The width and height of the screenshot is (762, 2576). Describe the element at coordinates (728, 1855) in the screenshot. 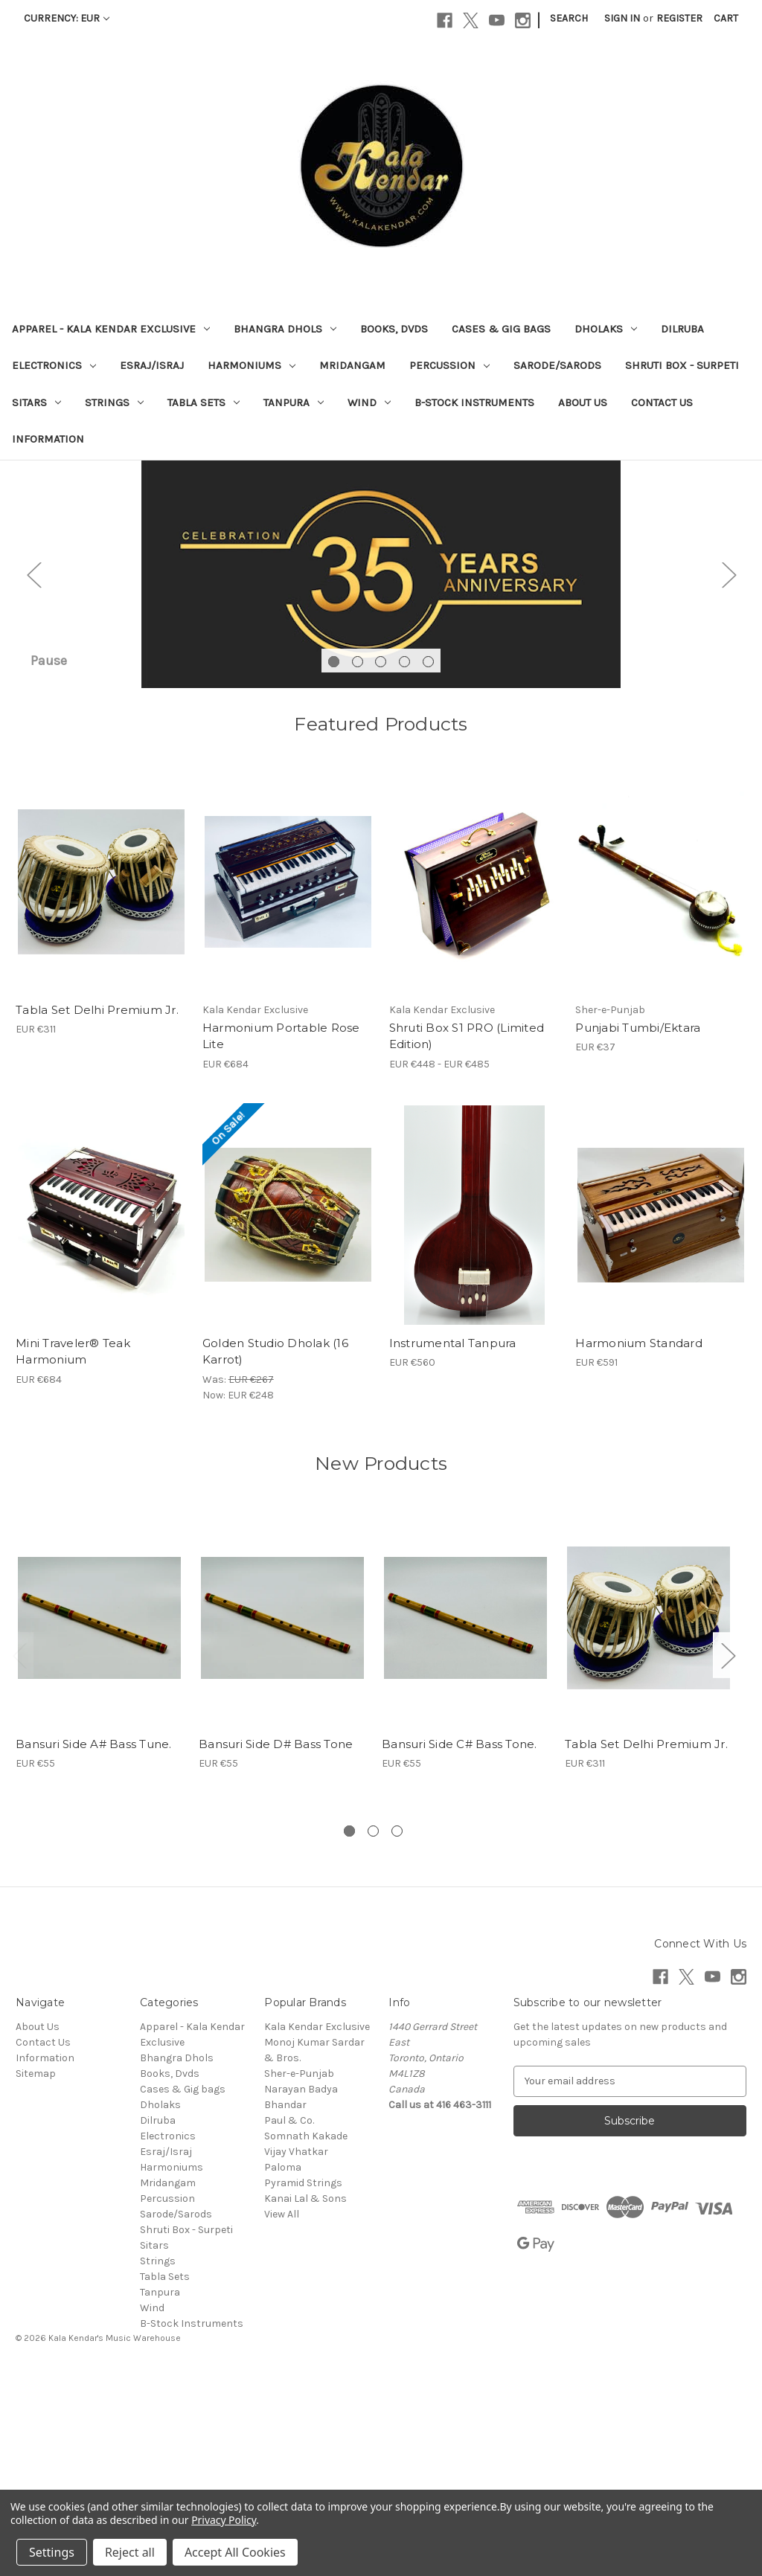

I see `Next [Go to slide 2 of 3]` at that location.